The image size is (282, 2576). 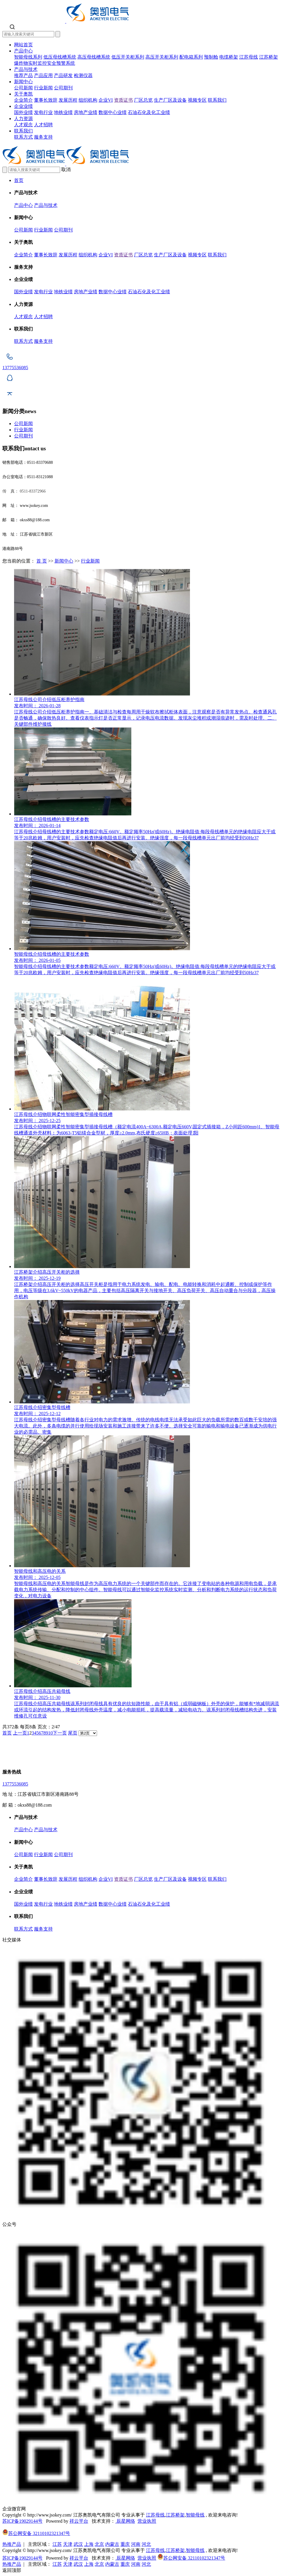 What do you see at coordinates (43, 87) in the screenshot?
I see `行业新闻` at bounding box center [43, 87].